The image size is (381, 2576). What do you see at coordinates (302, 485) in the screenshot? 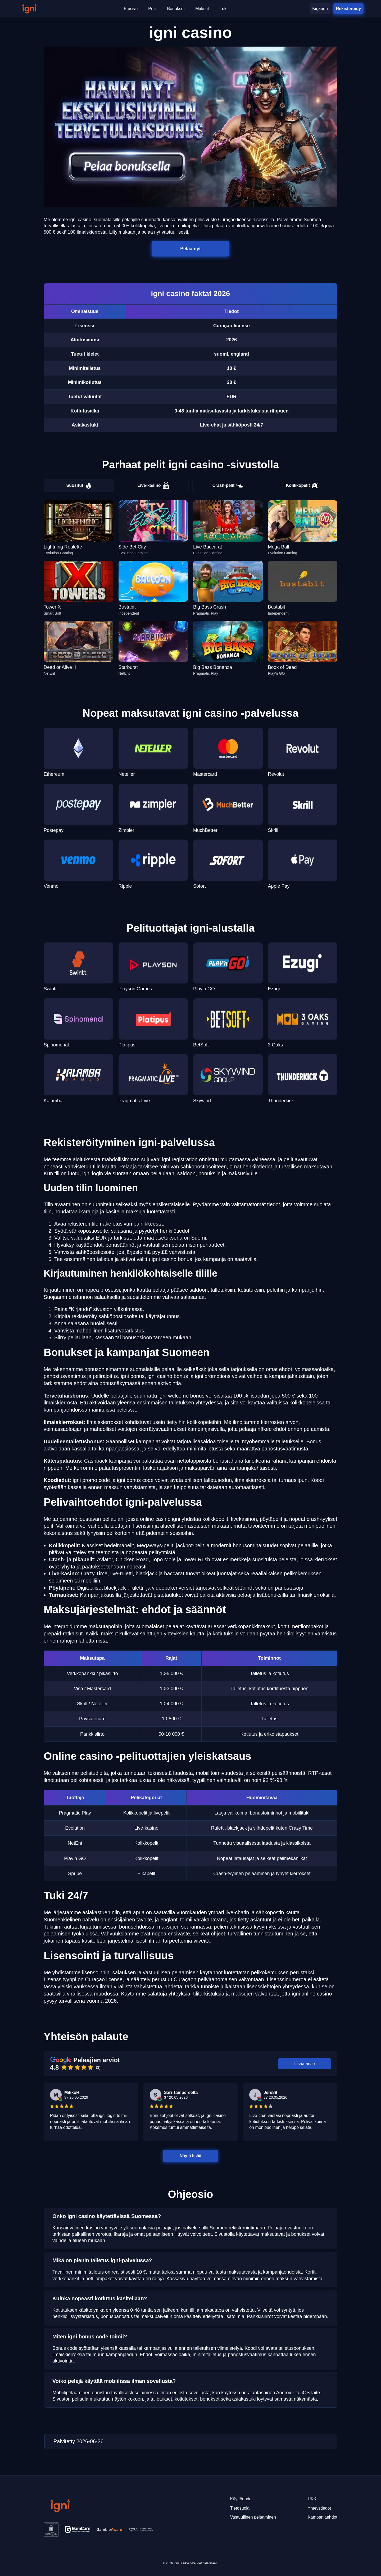
I see `Kolikkopelit` at bounding box center [302, 485].